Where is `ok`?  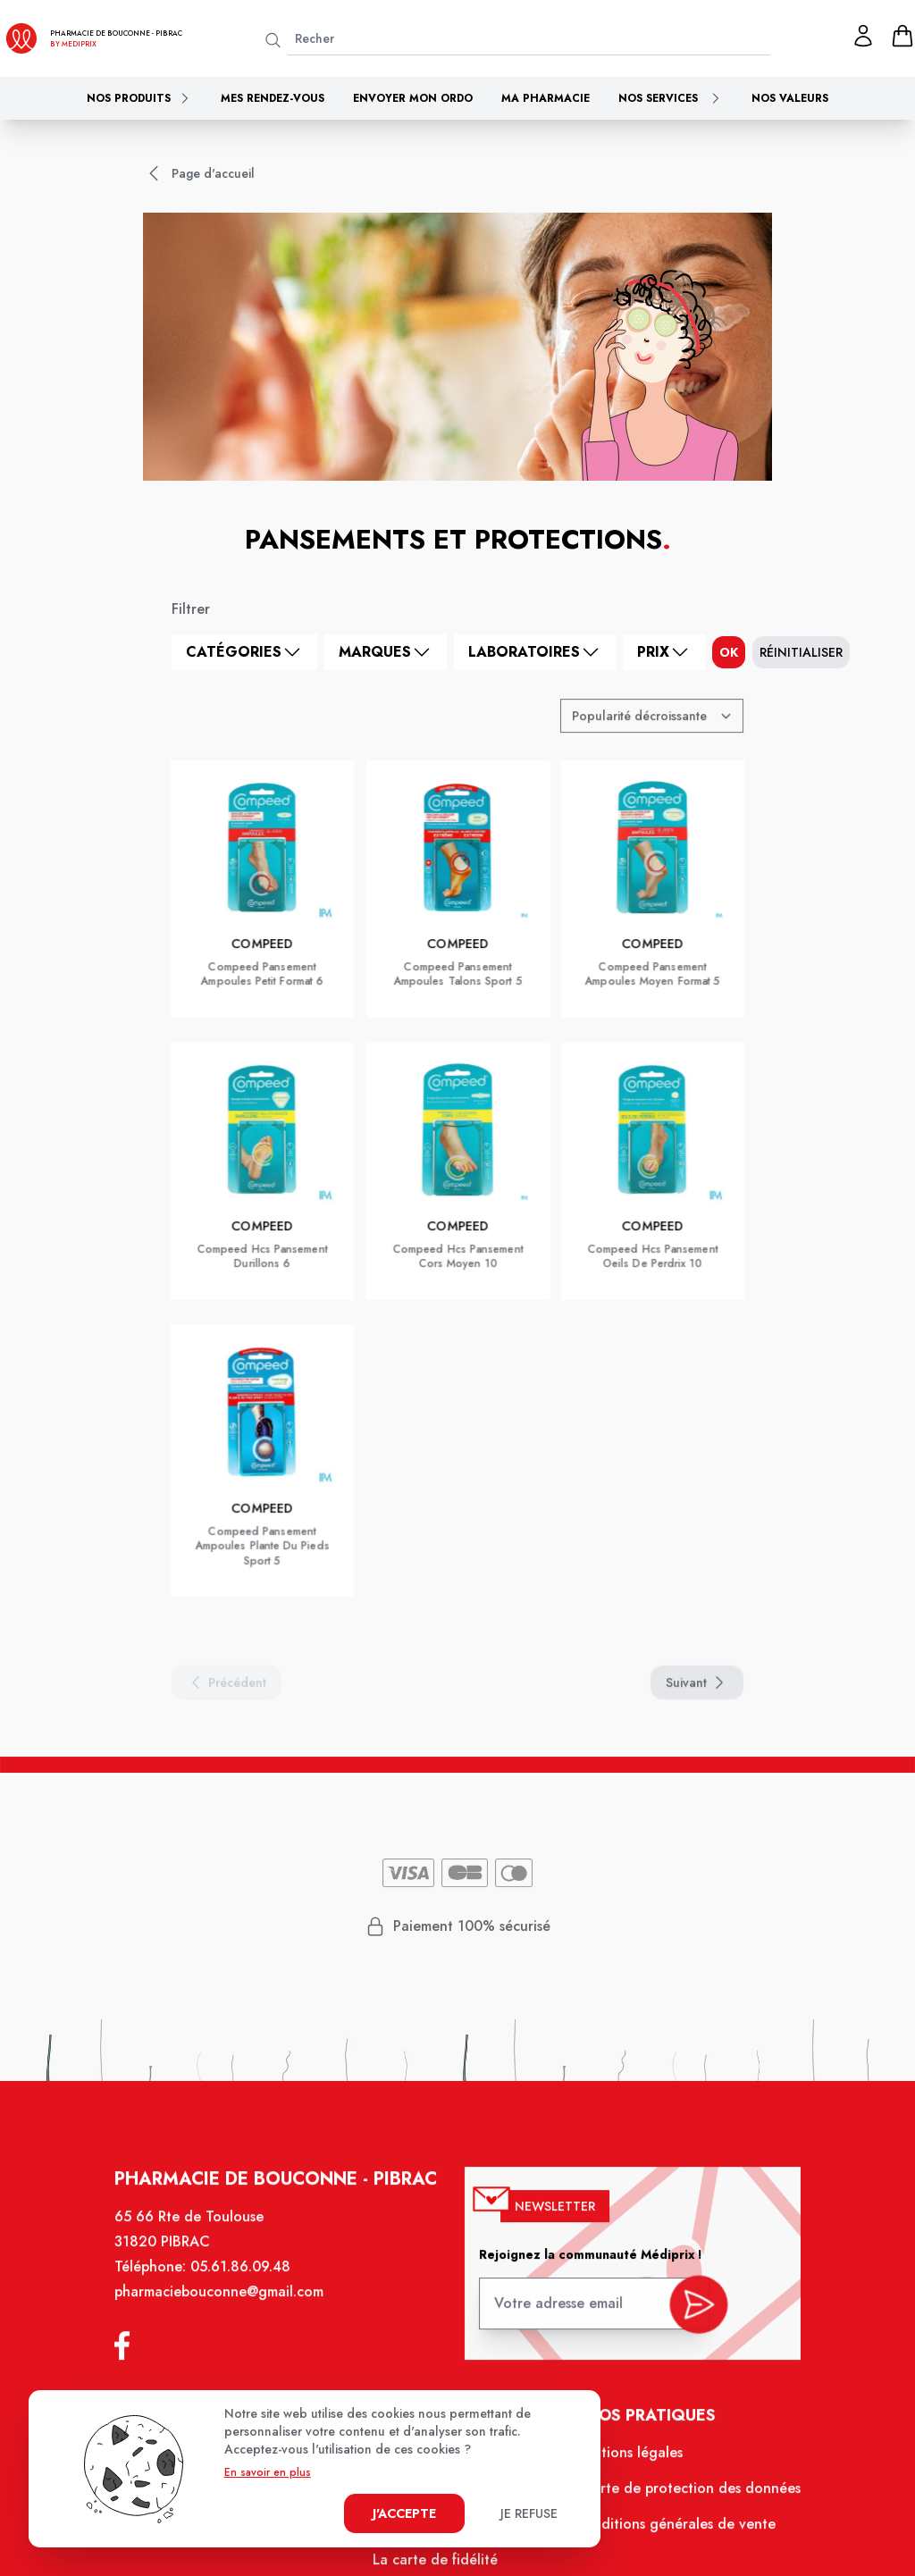
ok is located at coordinates (728, 652).